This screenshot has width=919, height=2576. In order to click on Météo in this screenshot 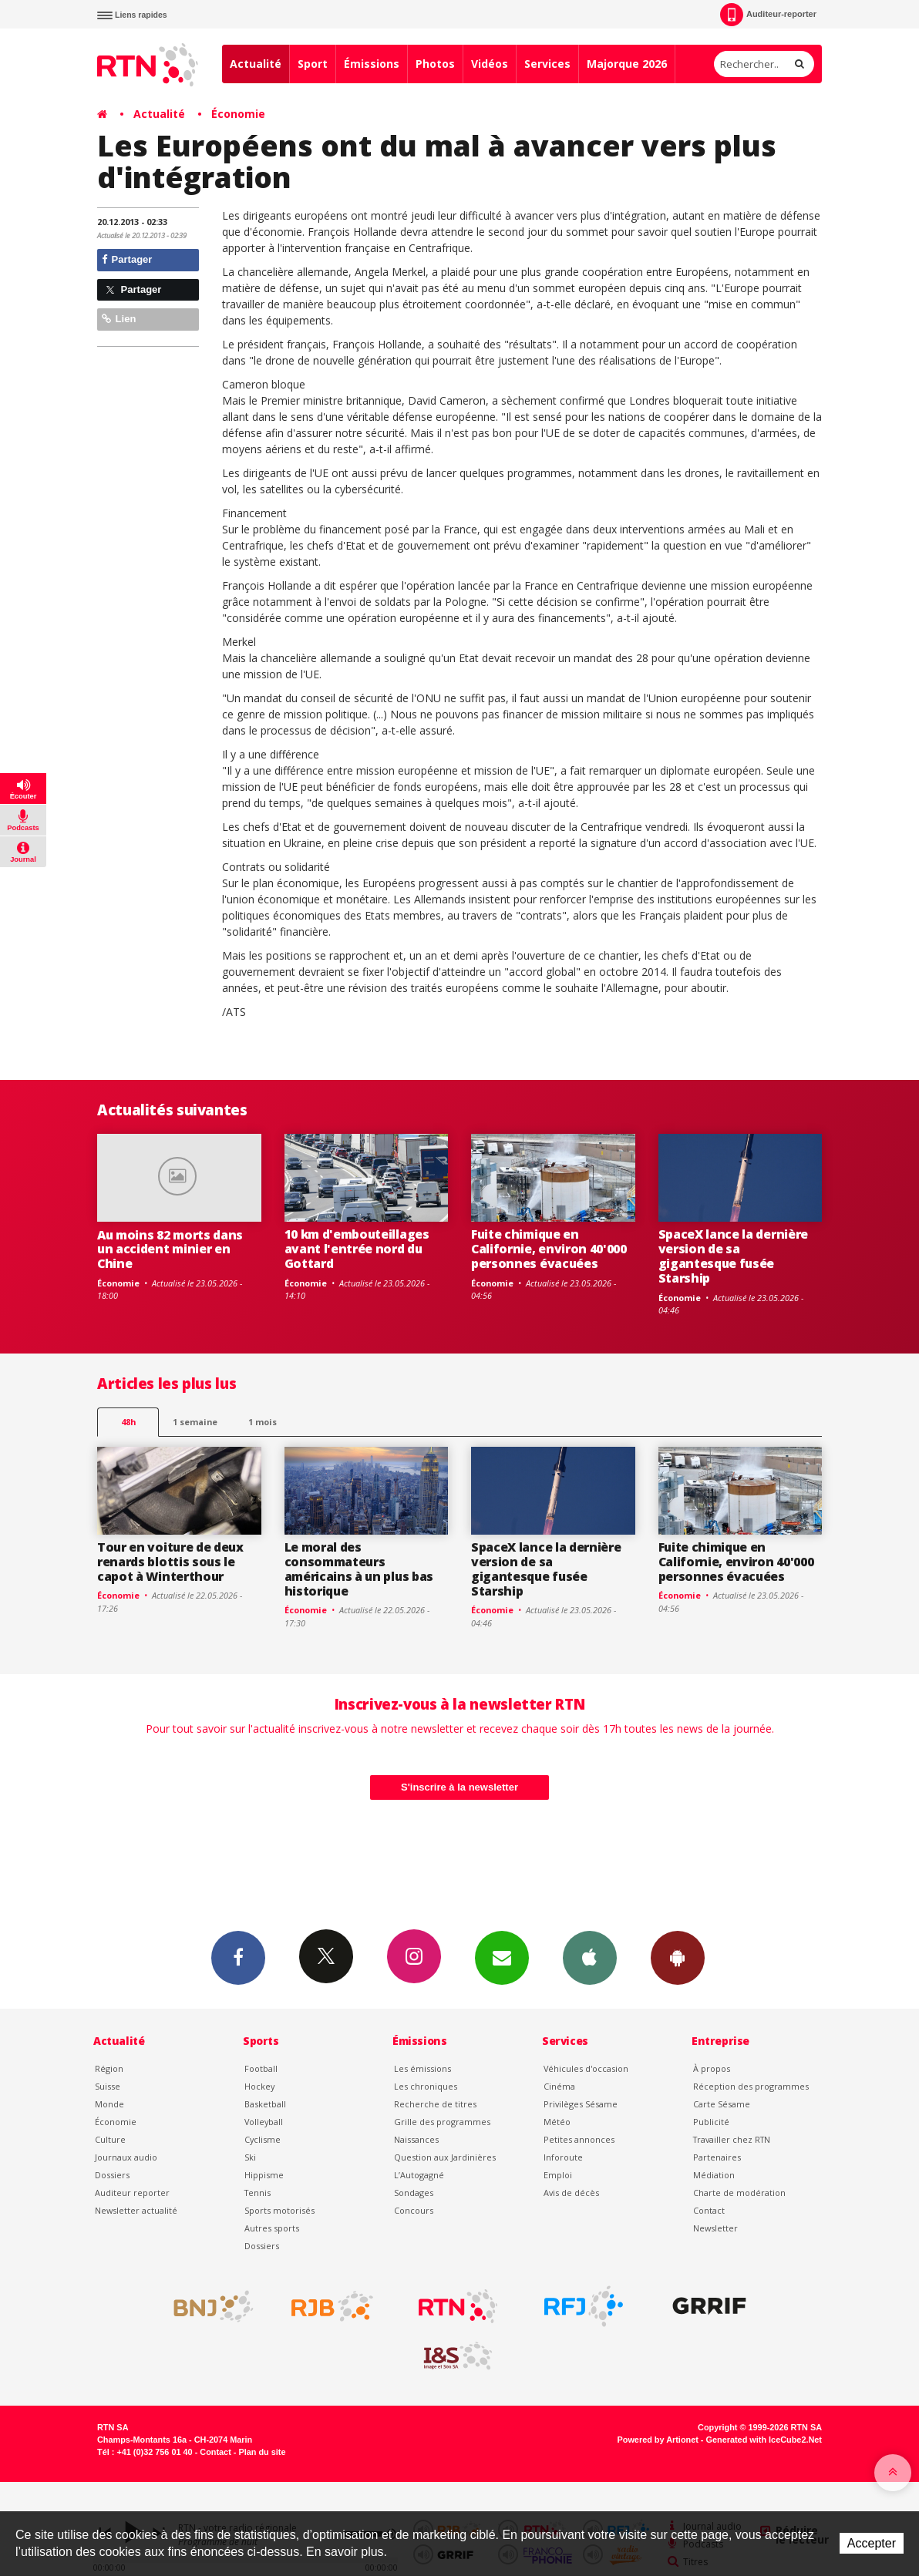, I will do `click(557, 2122)`.